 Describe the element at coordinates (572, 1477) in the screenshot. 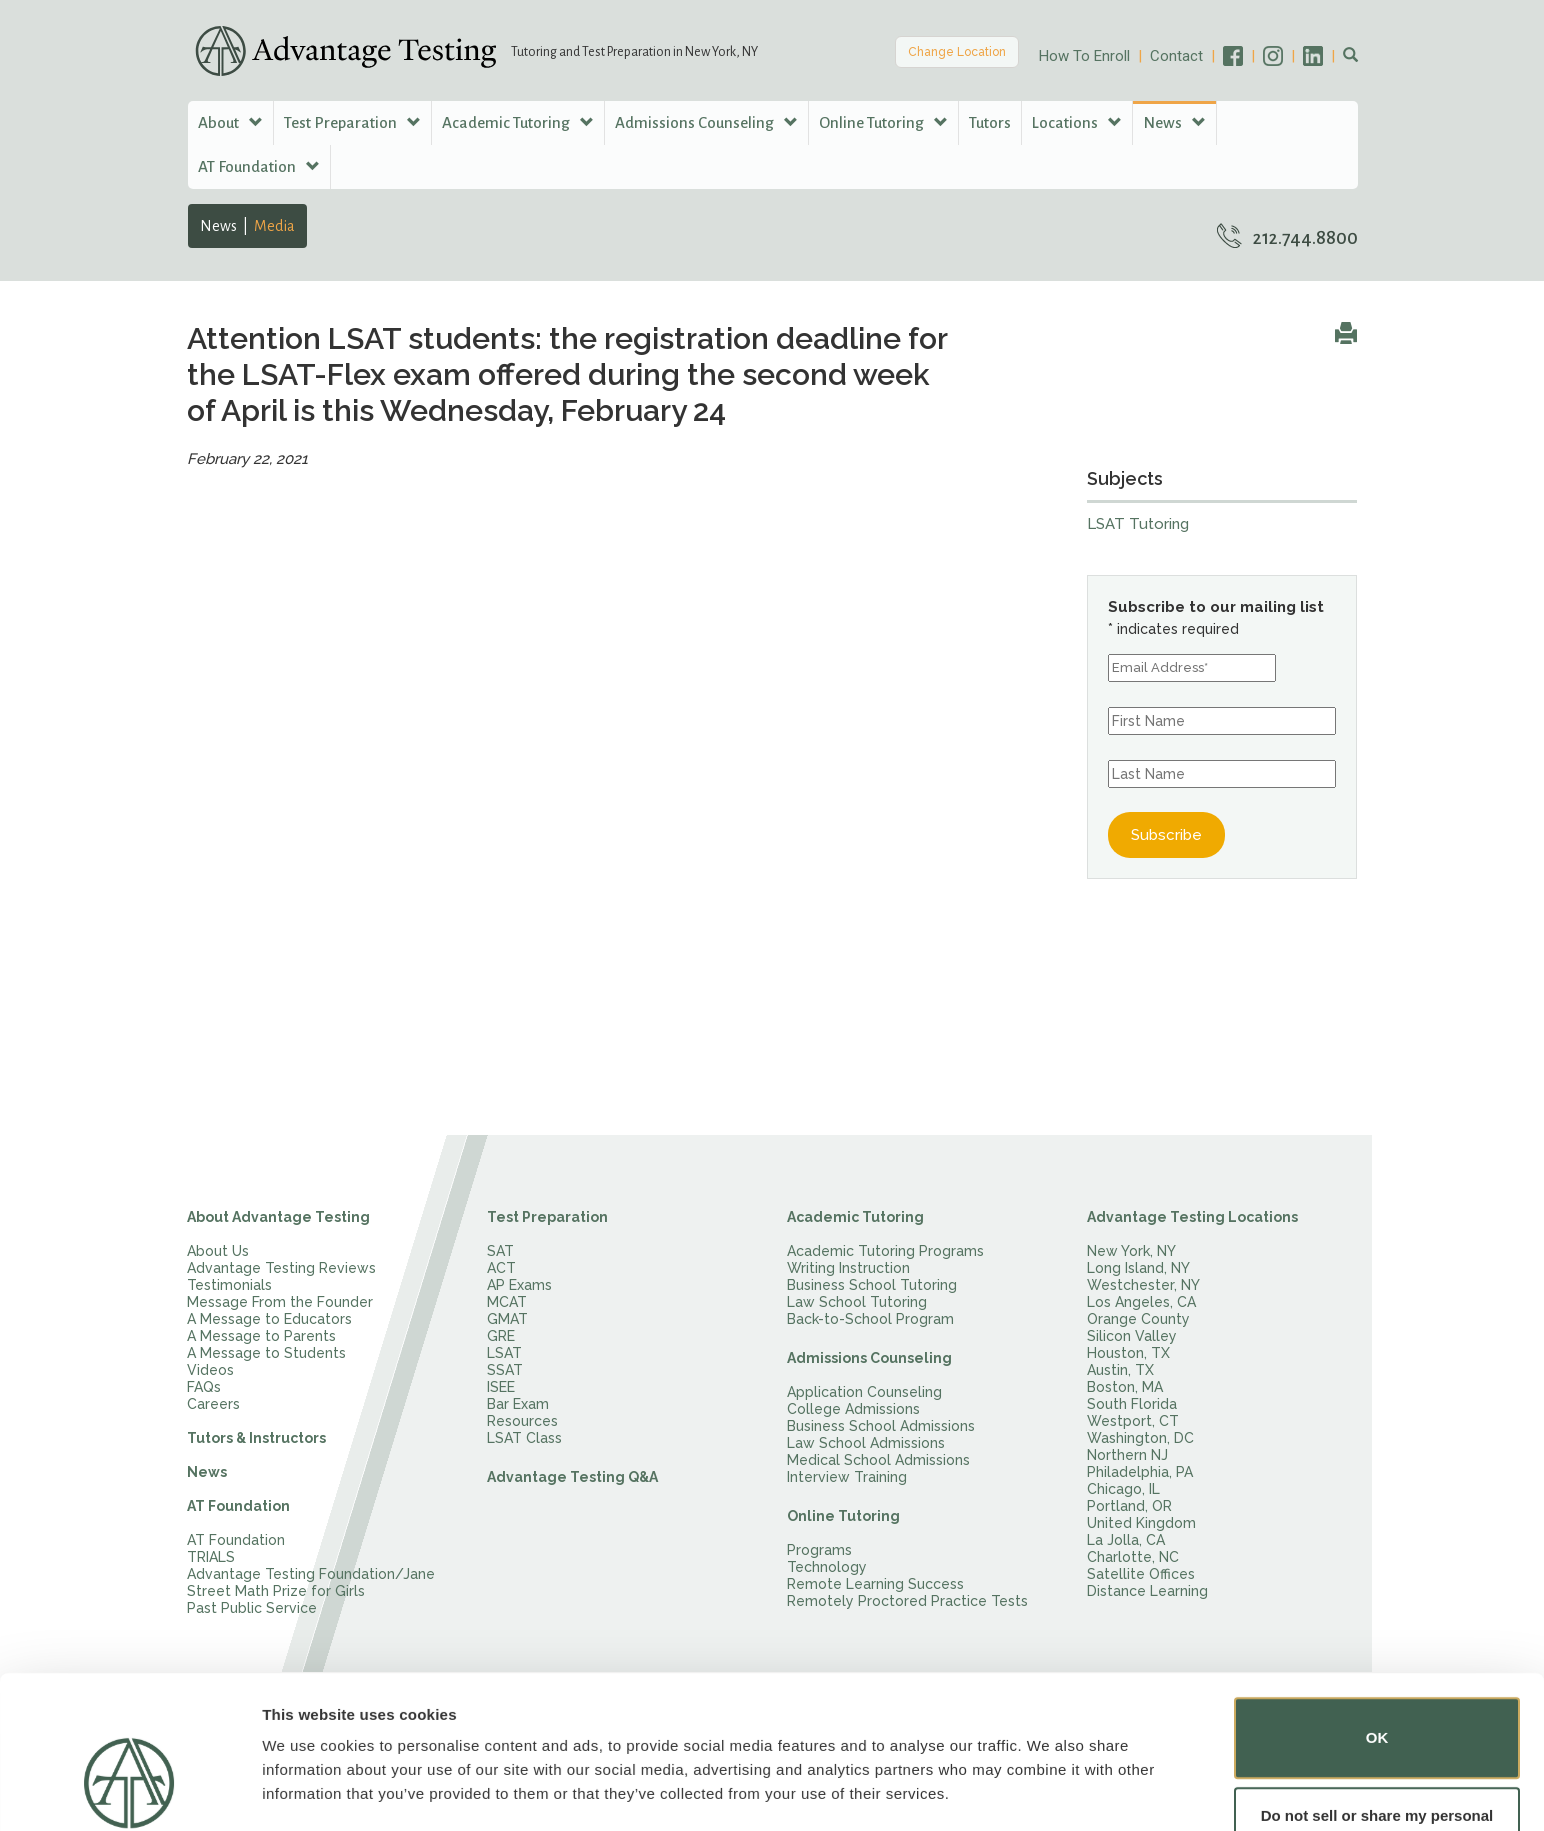

I see `Advantage Testing Q&A` at that location.